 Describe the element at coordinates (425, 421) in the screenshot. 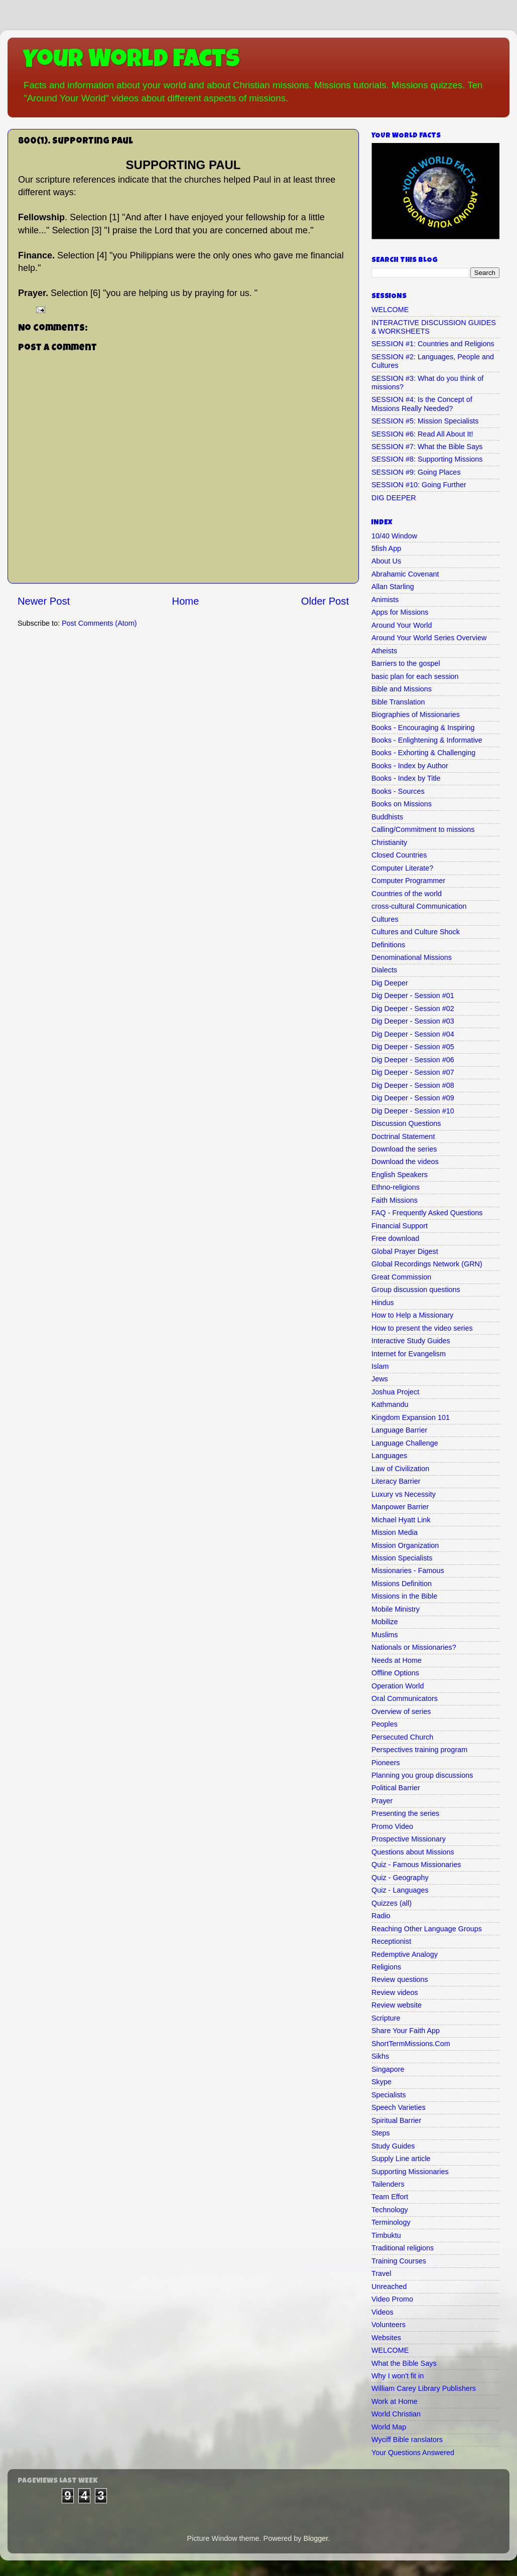

I see `SESSION #5: Mission Specialists` at that location.